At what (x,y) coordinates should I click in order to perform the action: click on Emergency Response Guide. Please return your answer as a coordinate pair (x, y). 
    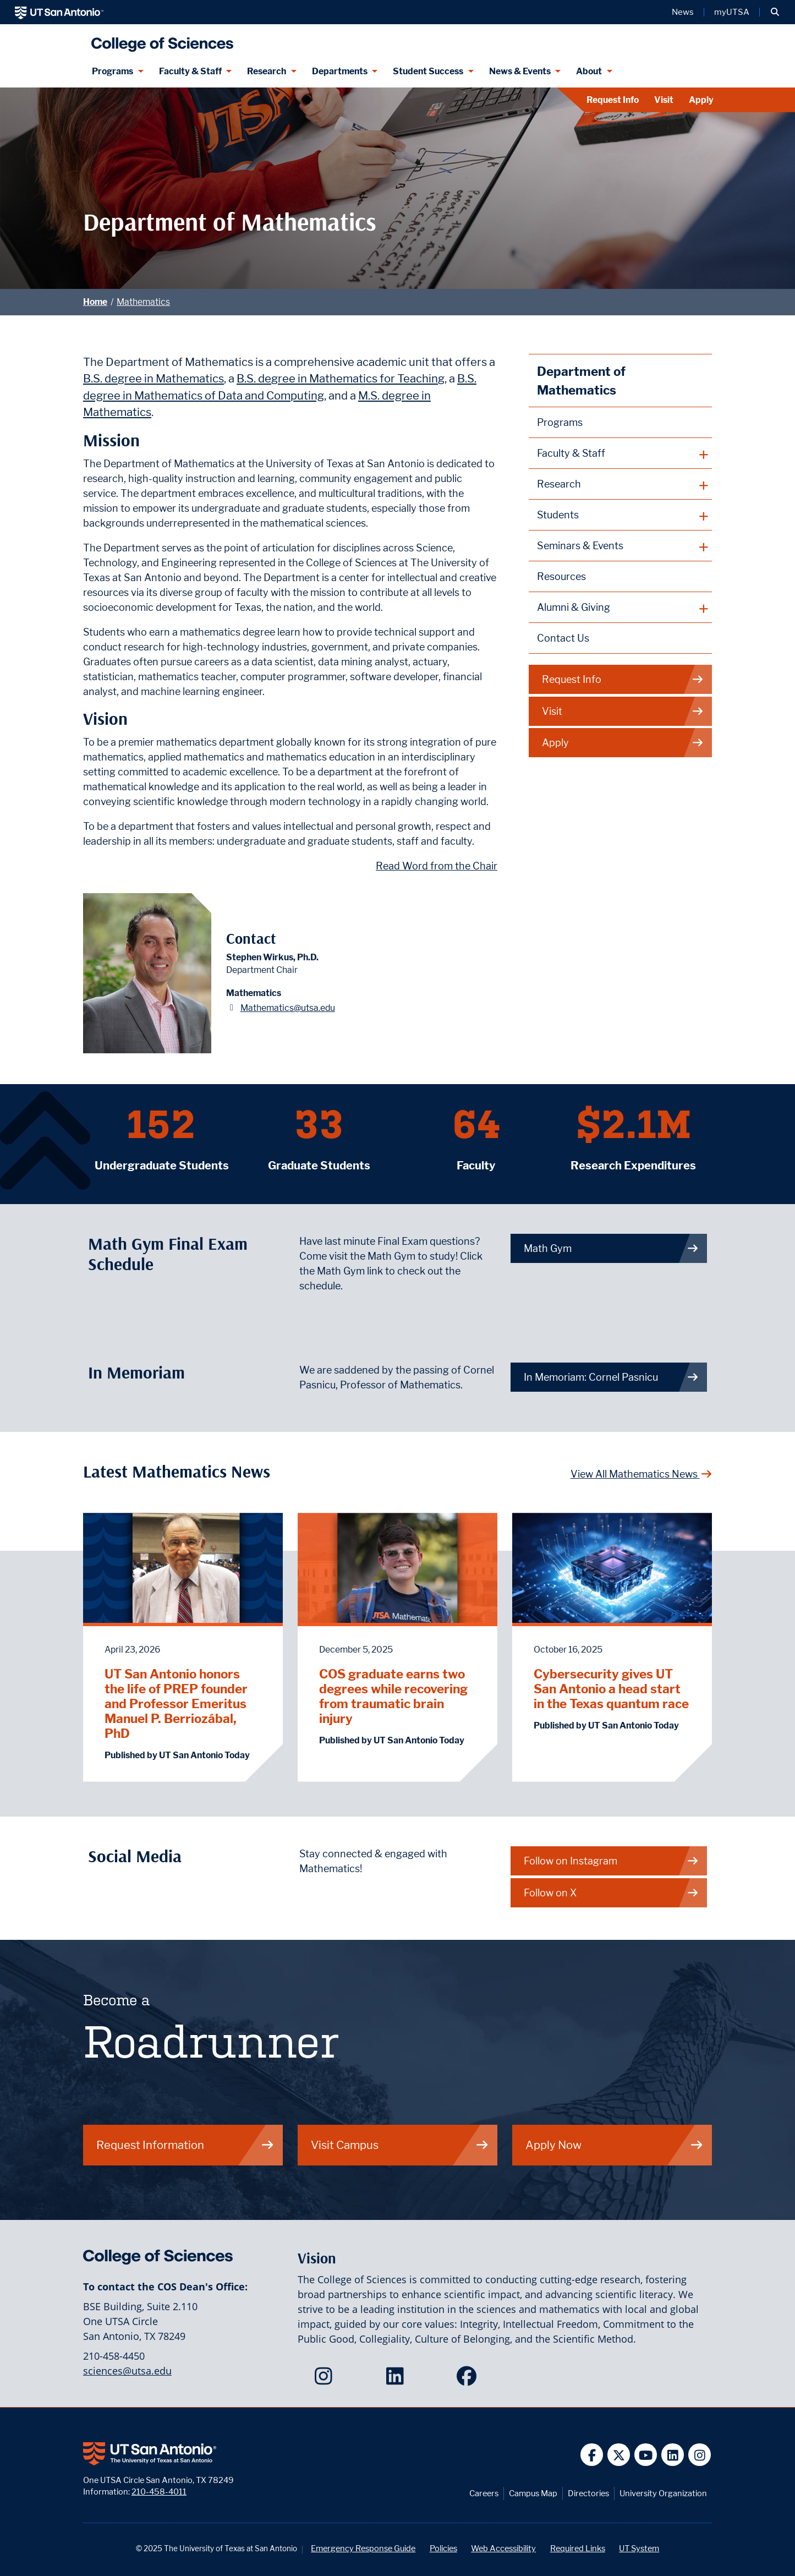
    Looking at the image, I should click on (363, 2548).